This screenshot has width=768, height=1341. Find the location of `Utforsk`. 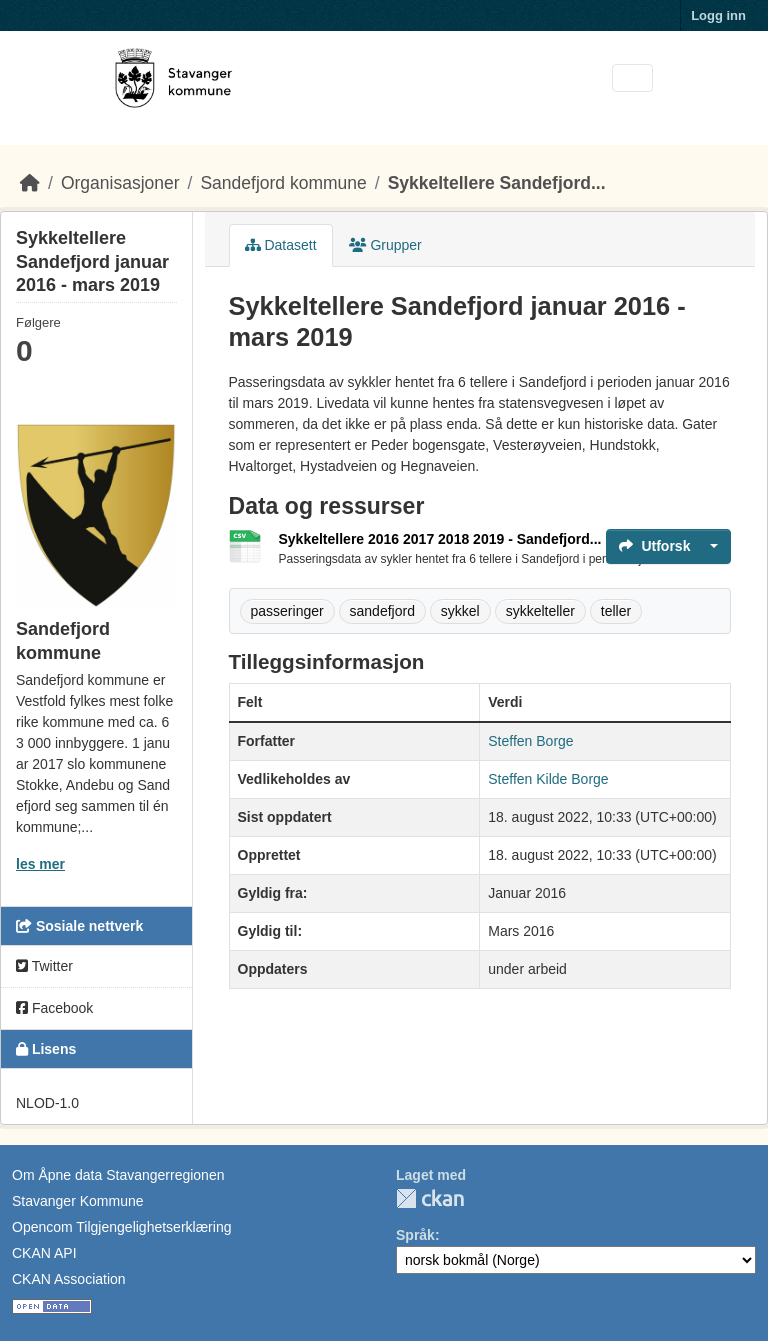

Utforsk is located at coordinates (654, 546).